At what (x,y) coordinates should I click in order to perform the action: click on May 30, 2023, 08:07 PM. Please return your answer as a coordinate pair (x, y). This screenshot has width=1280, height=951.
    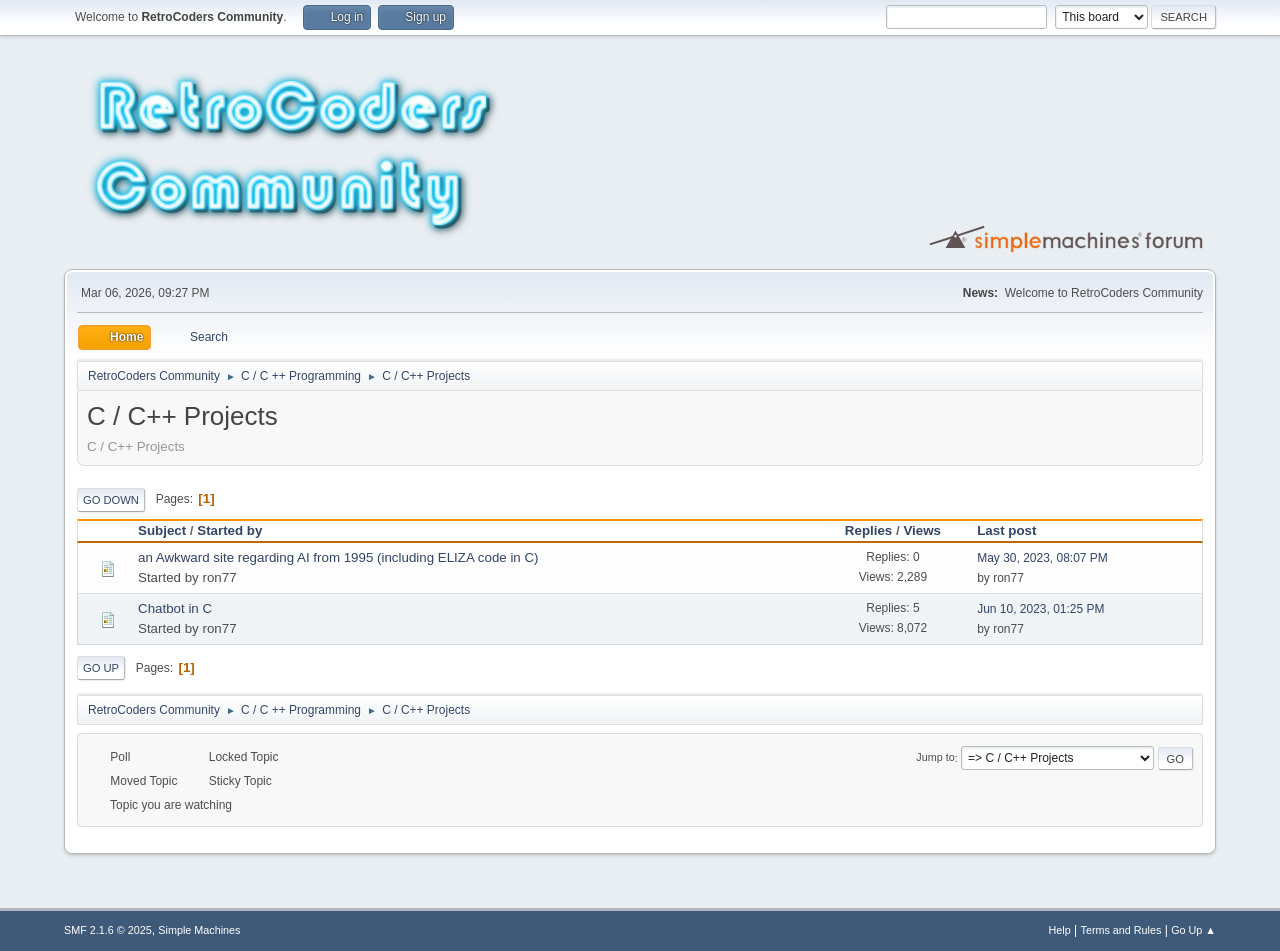
    Looking at the image, I should click on (1042, 558).